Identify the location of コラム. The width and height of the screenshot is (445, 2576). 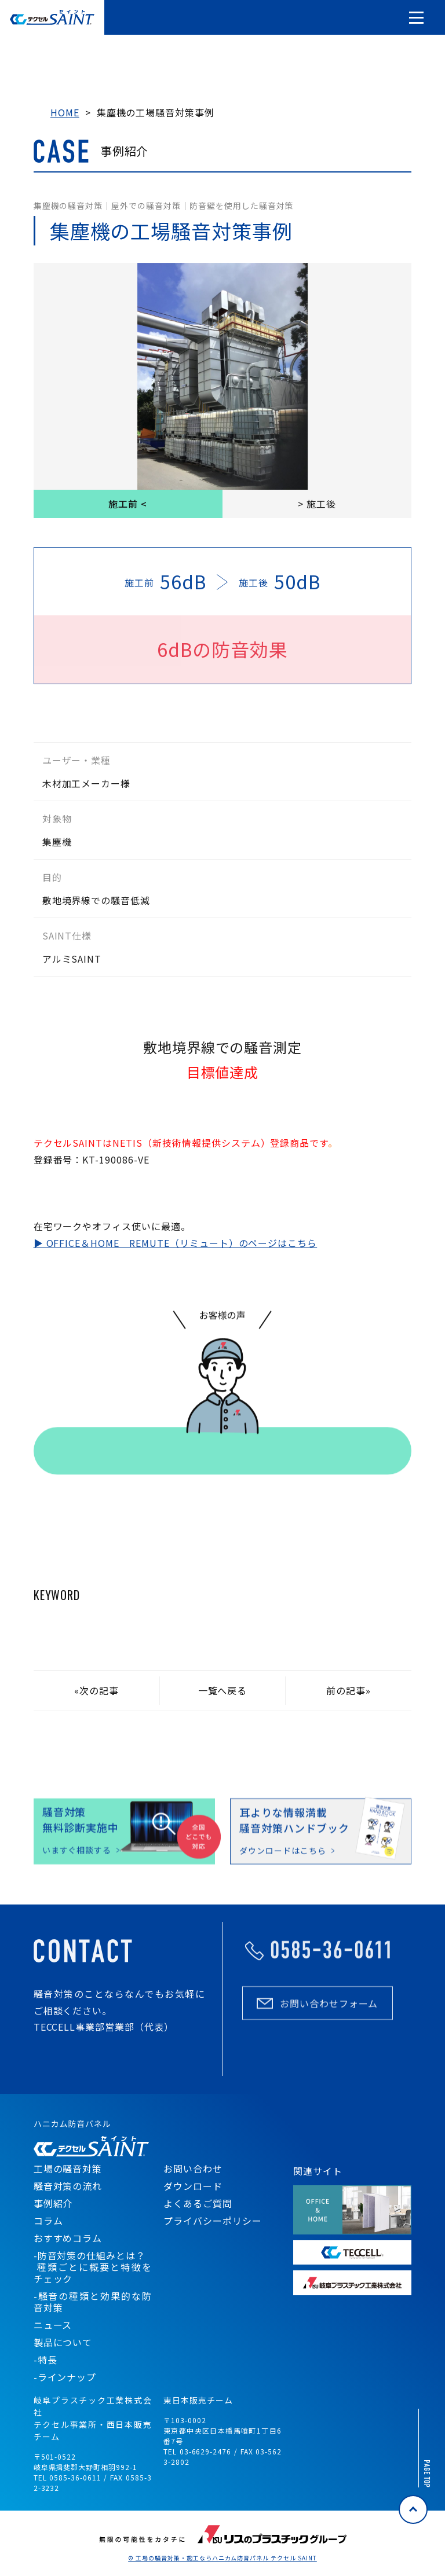
(48, 2221).